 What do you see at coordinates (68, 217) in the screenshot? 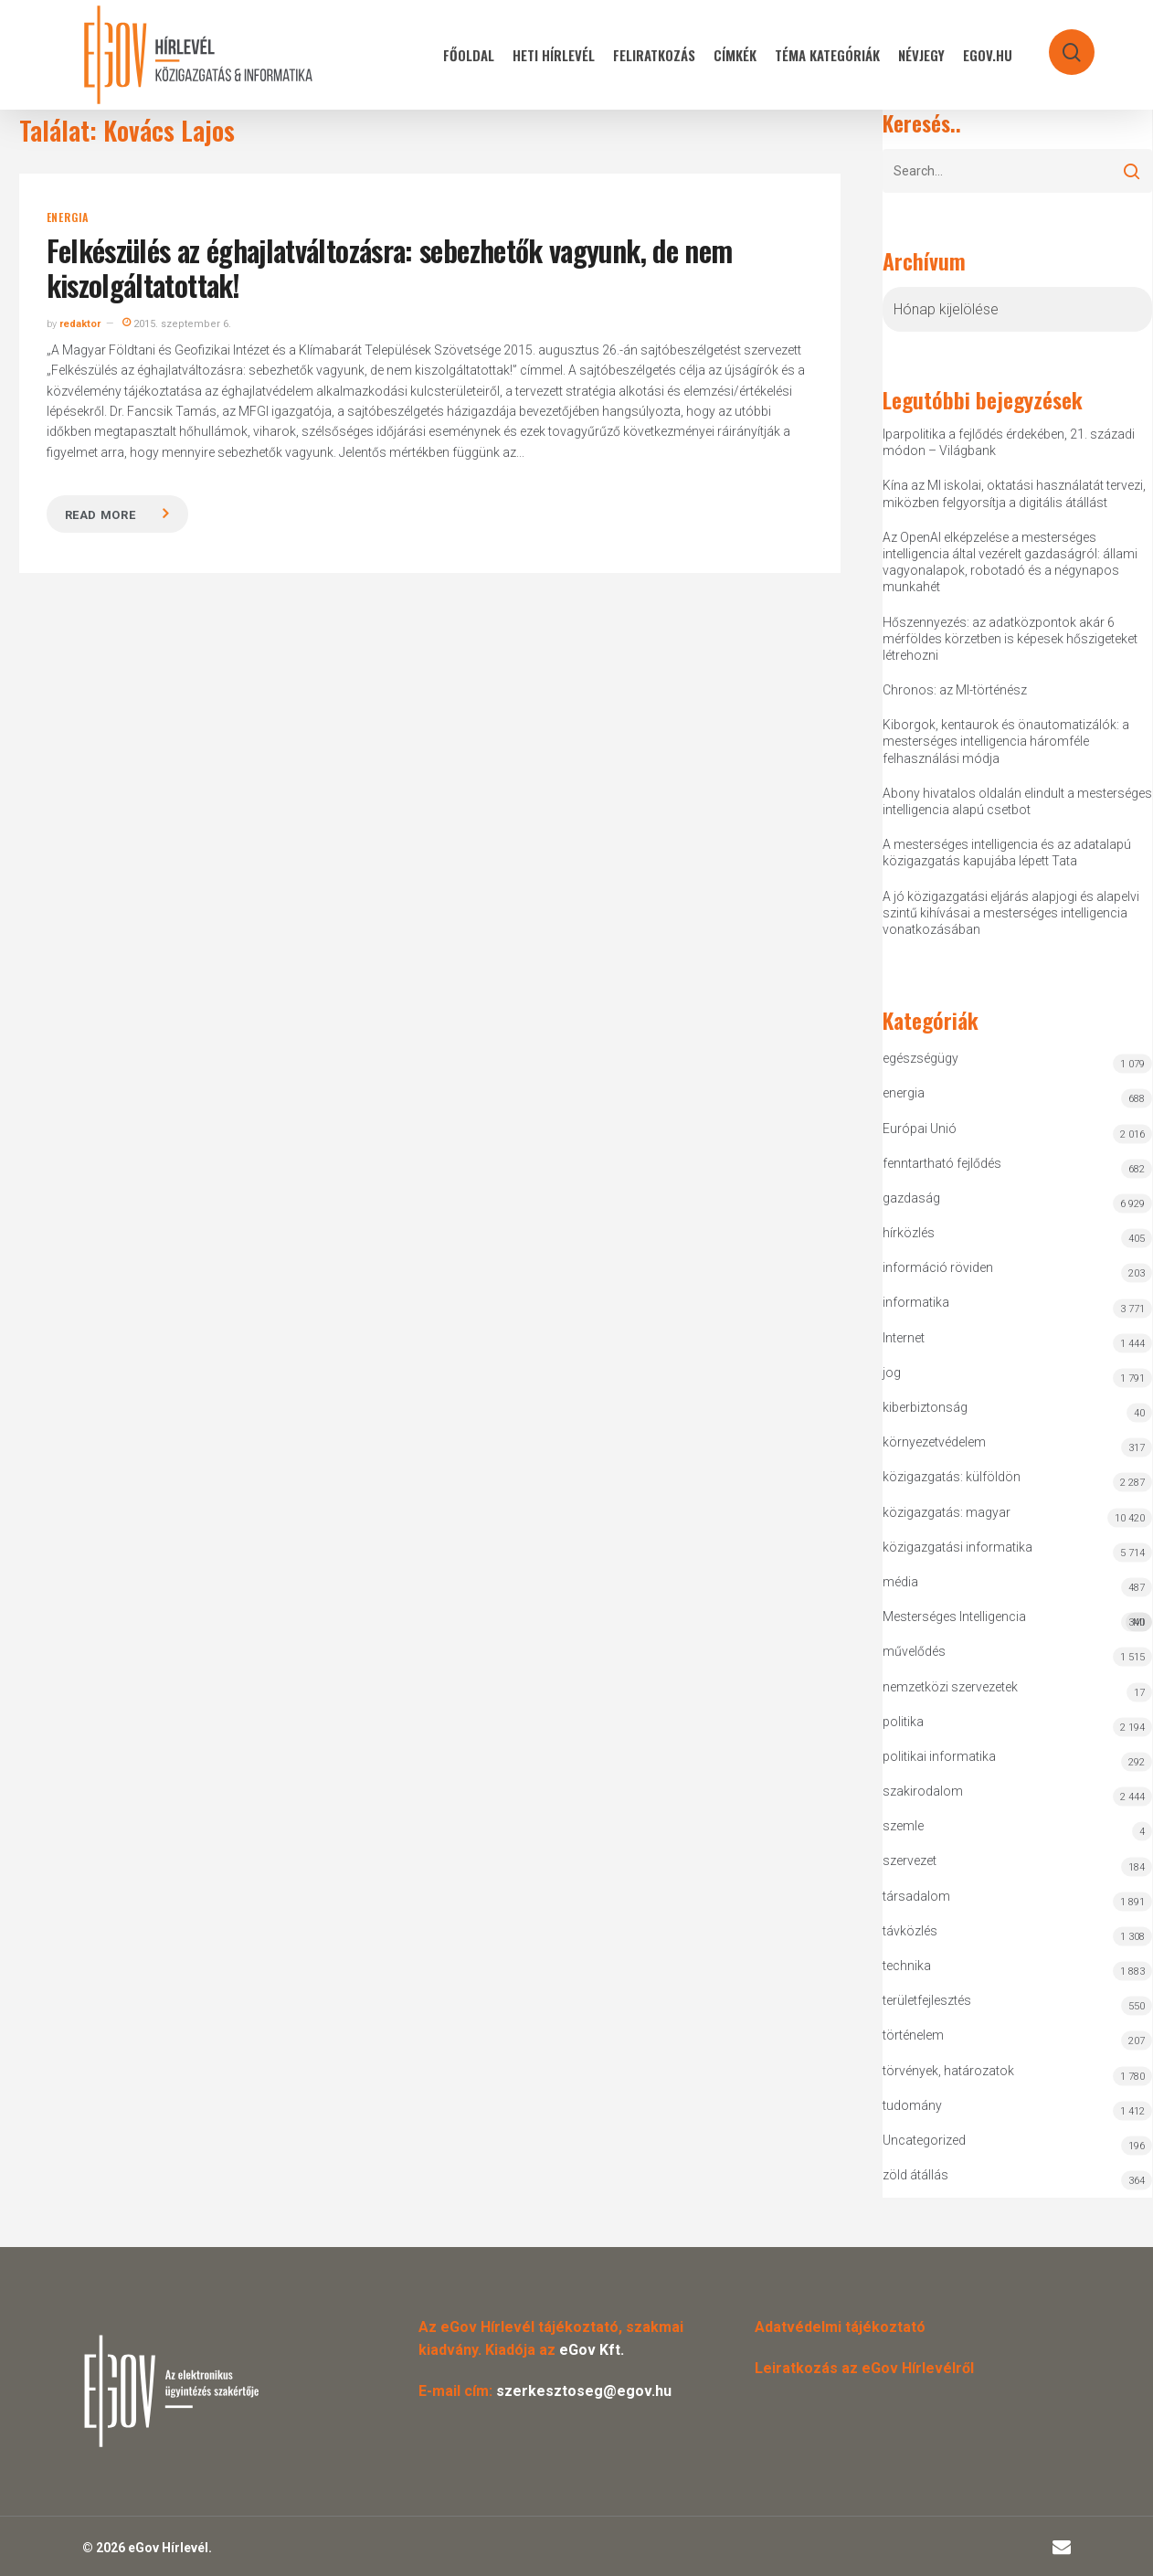
I see `energia` at bounding box center [68, 217].